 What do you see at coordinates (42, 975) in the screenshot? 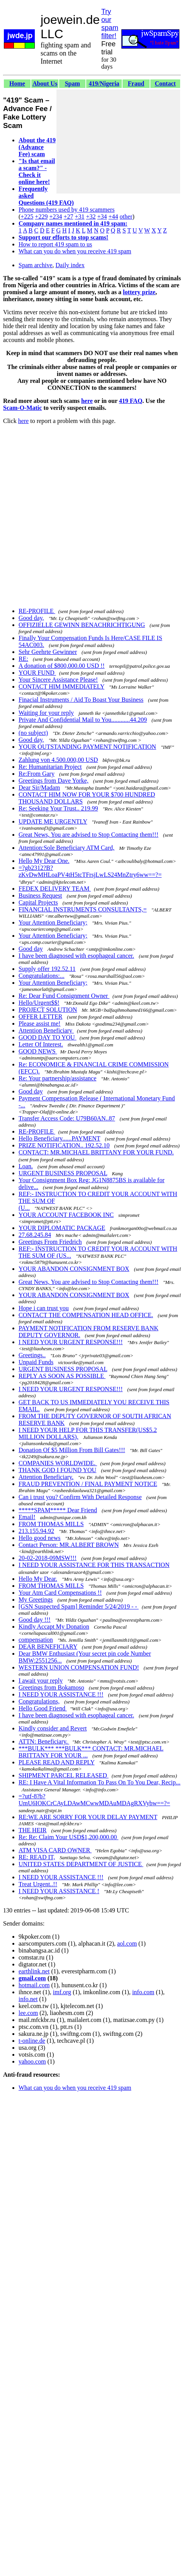
I see `Congratulations:...` at bounding box center [42, 975].